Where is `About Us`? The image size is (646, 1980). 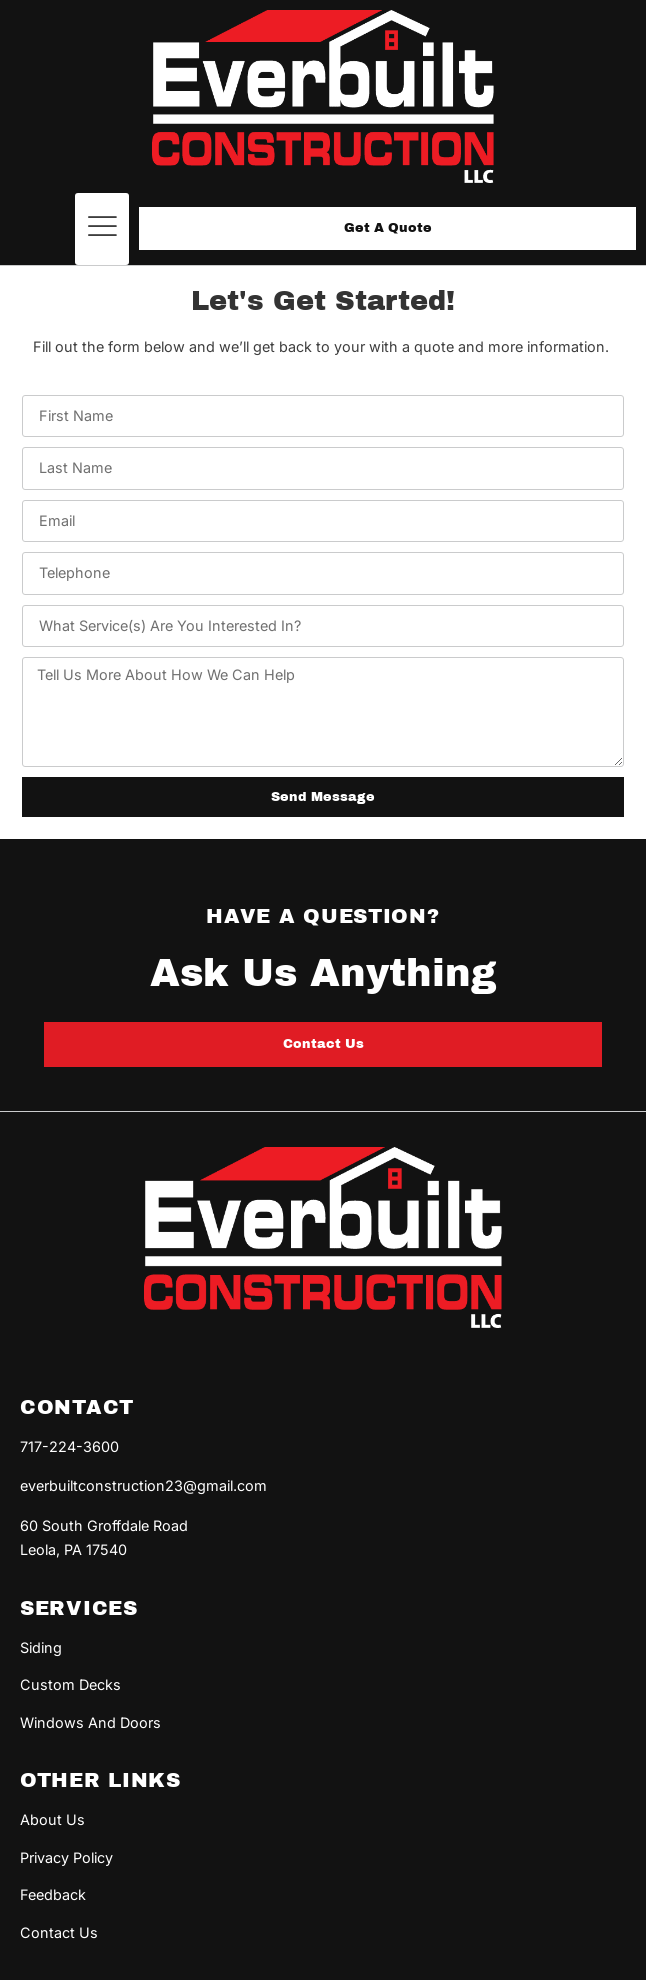 About Us is located at coordinates (52, 1819).